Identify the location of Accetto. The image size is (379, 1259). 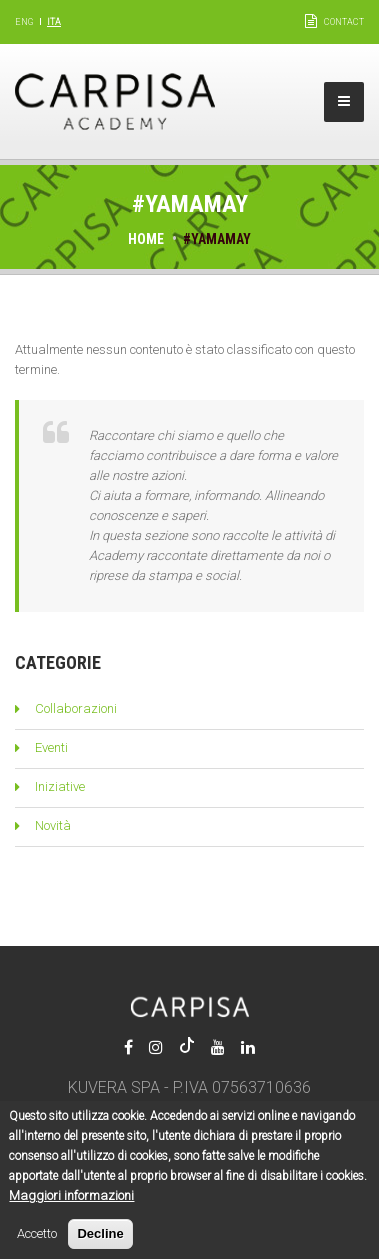
(37, 1246).